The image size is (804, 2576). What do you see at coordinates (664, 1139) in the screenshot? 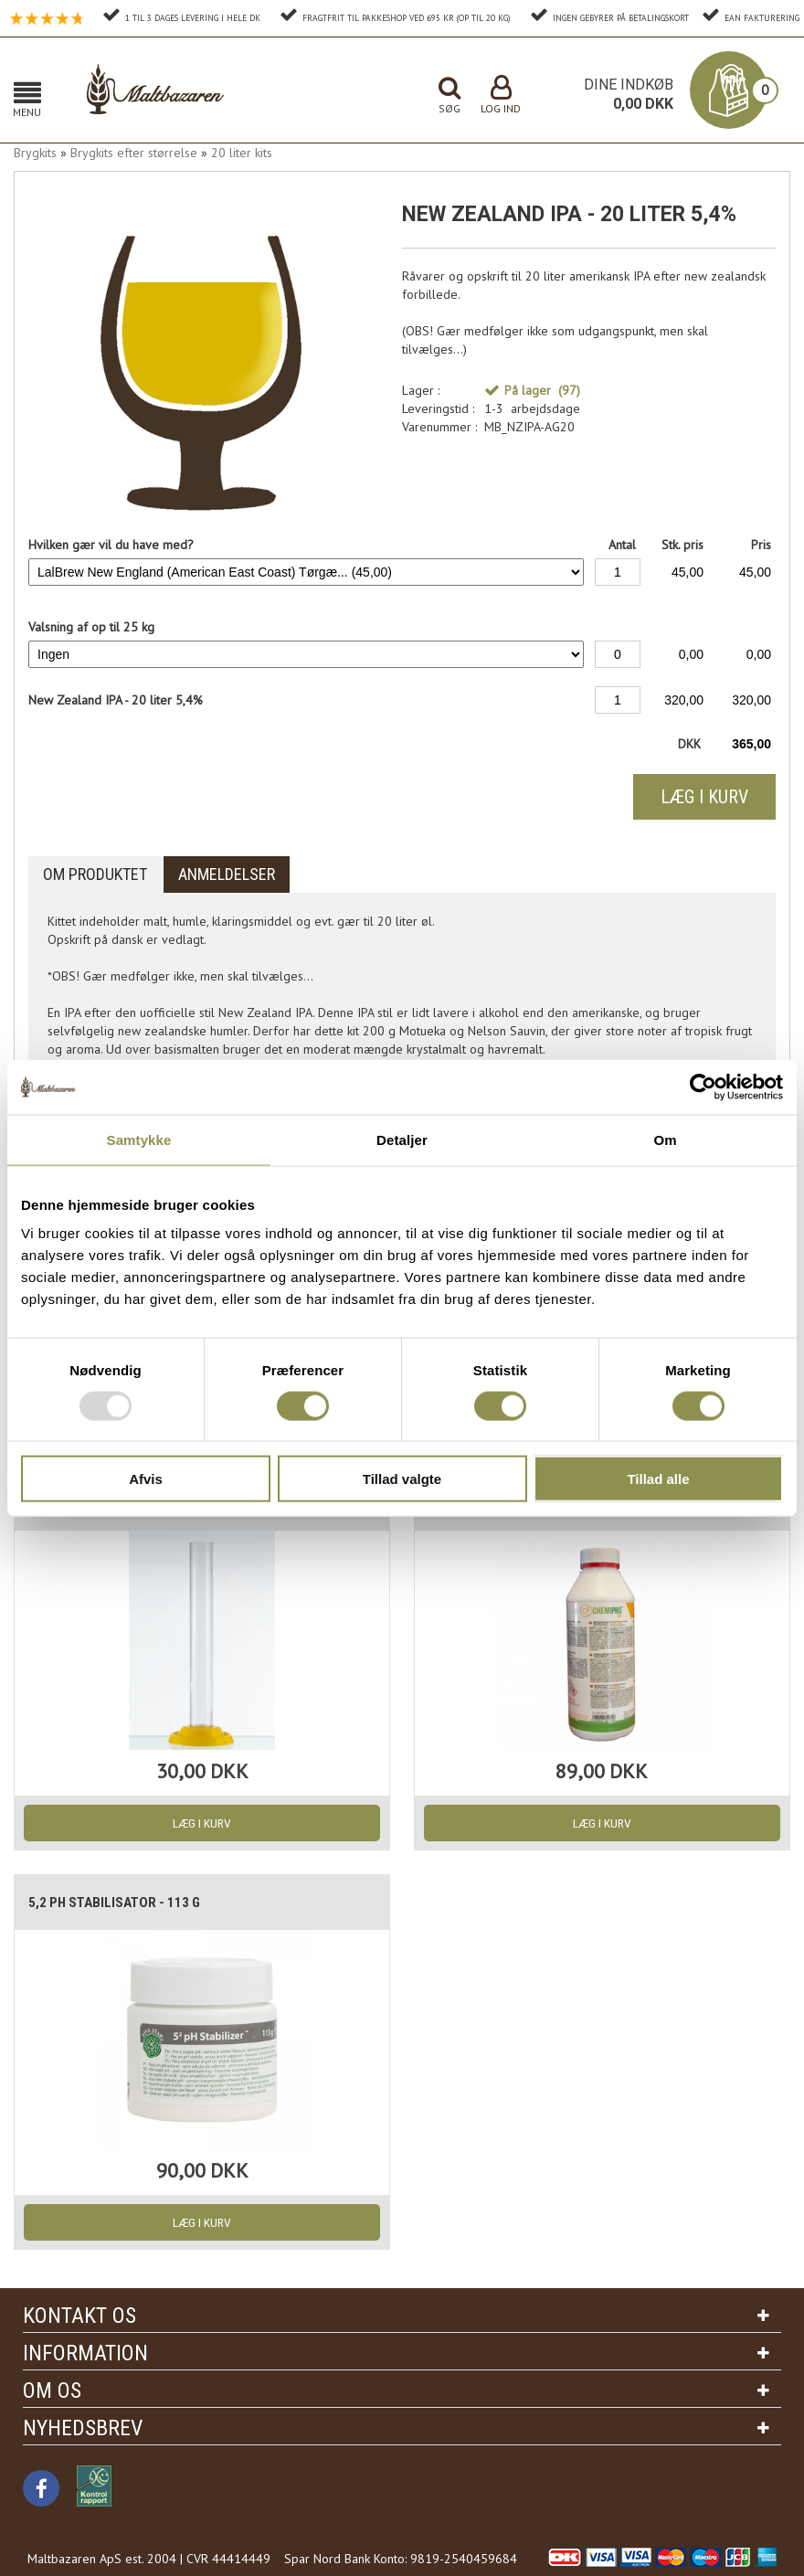
I see `Om [tab]` at bounding box center [664, 1139].